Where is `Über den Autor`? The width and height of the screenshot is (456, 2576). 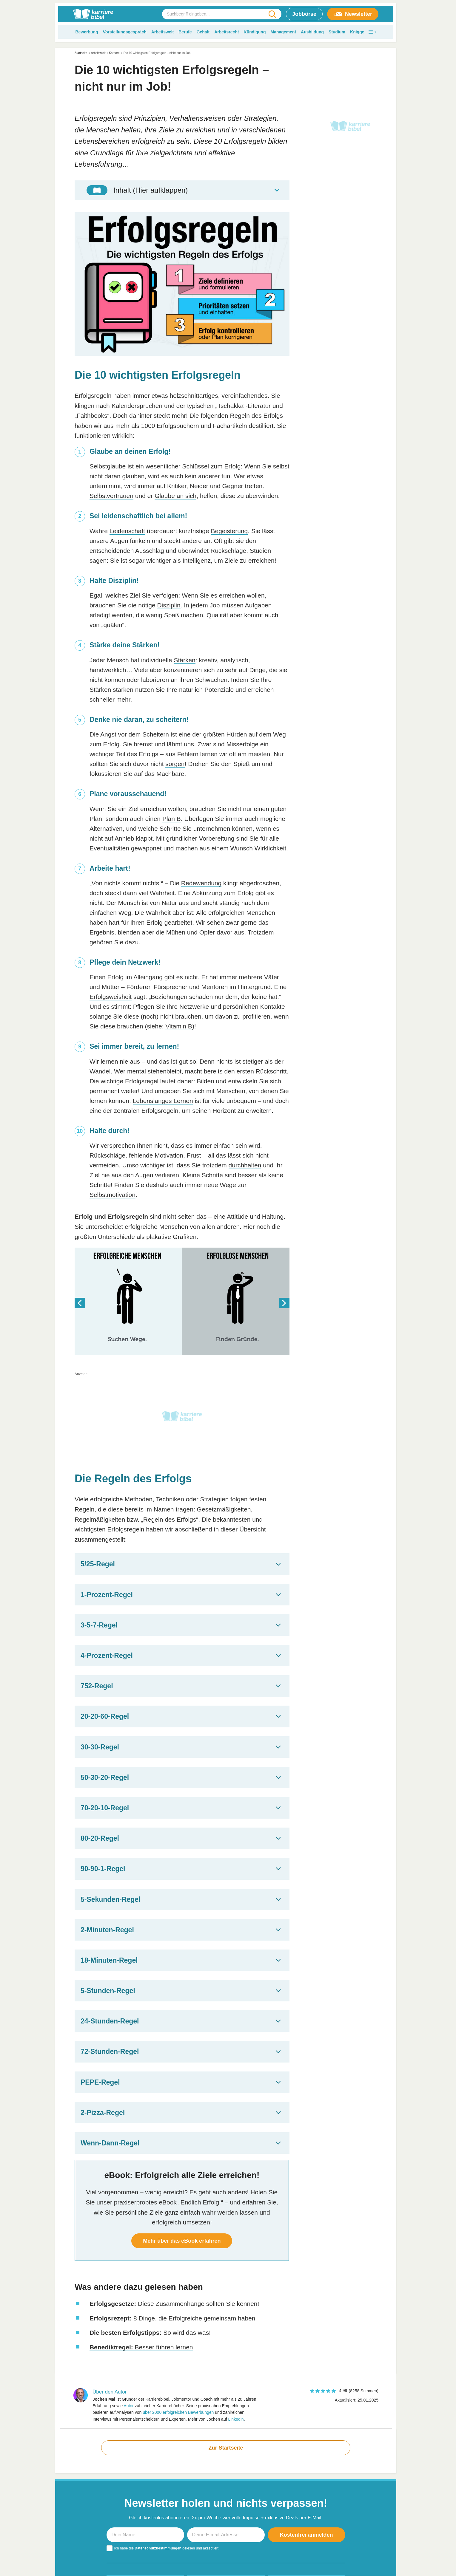
Über den Autor is located at coordinates (110, 2392).